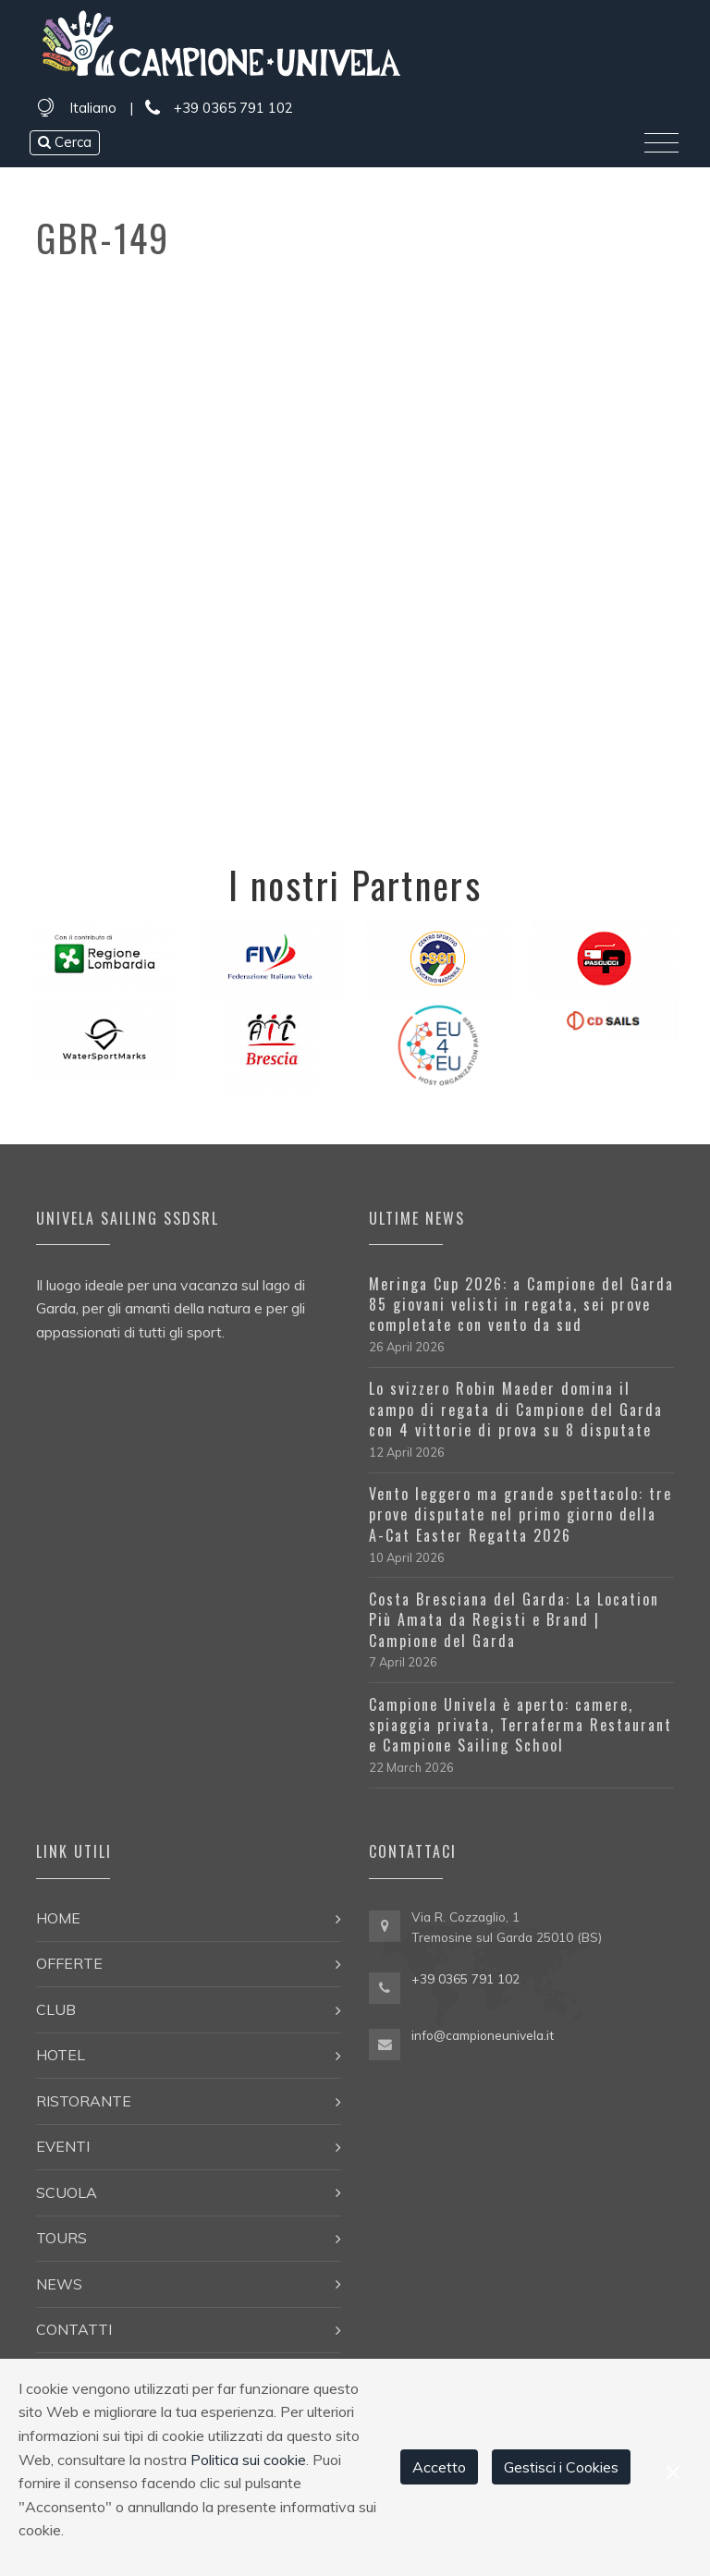 The width and height of the screenshot is (710, 2576). Describe the element at coordinates (516, 1409) in the screenshot. I see `Lo svizzero Robin Maeder domina il campo di regata di Campione del Garda con 4 vittorie di prova su 8 disputate` at that location.